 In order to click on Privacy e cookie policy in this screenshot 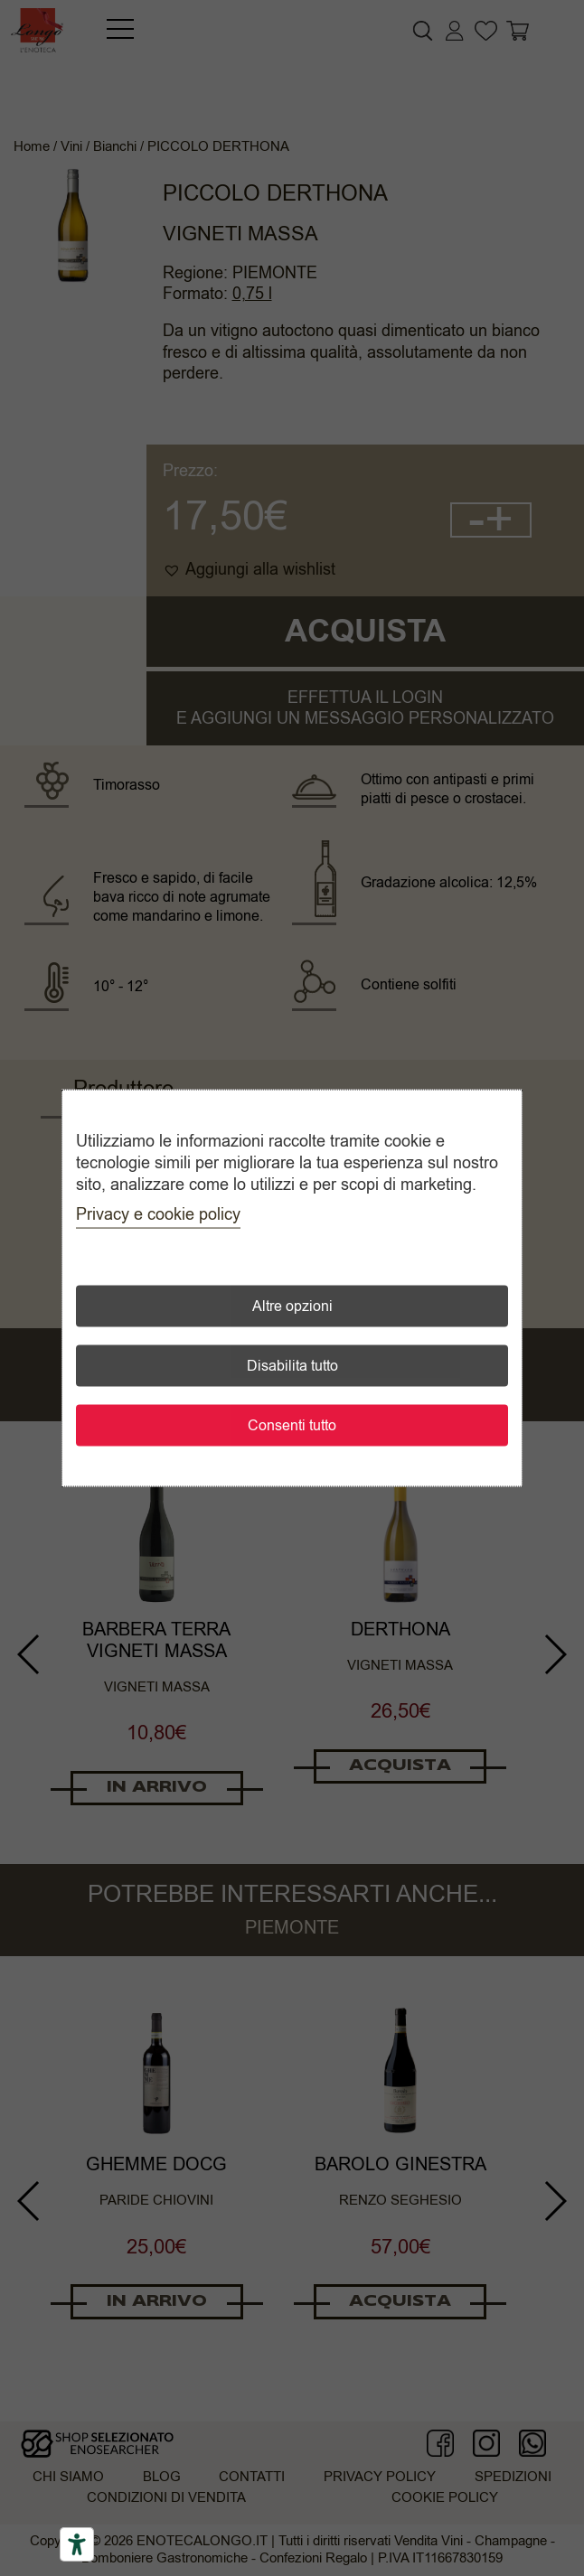, I will do `click(158, 1214)`.